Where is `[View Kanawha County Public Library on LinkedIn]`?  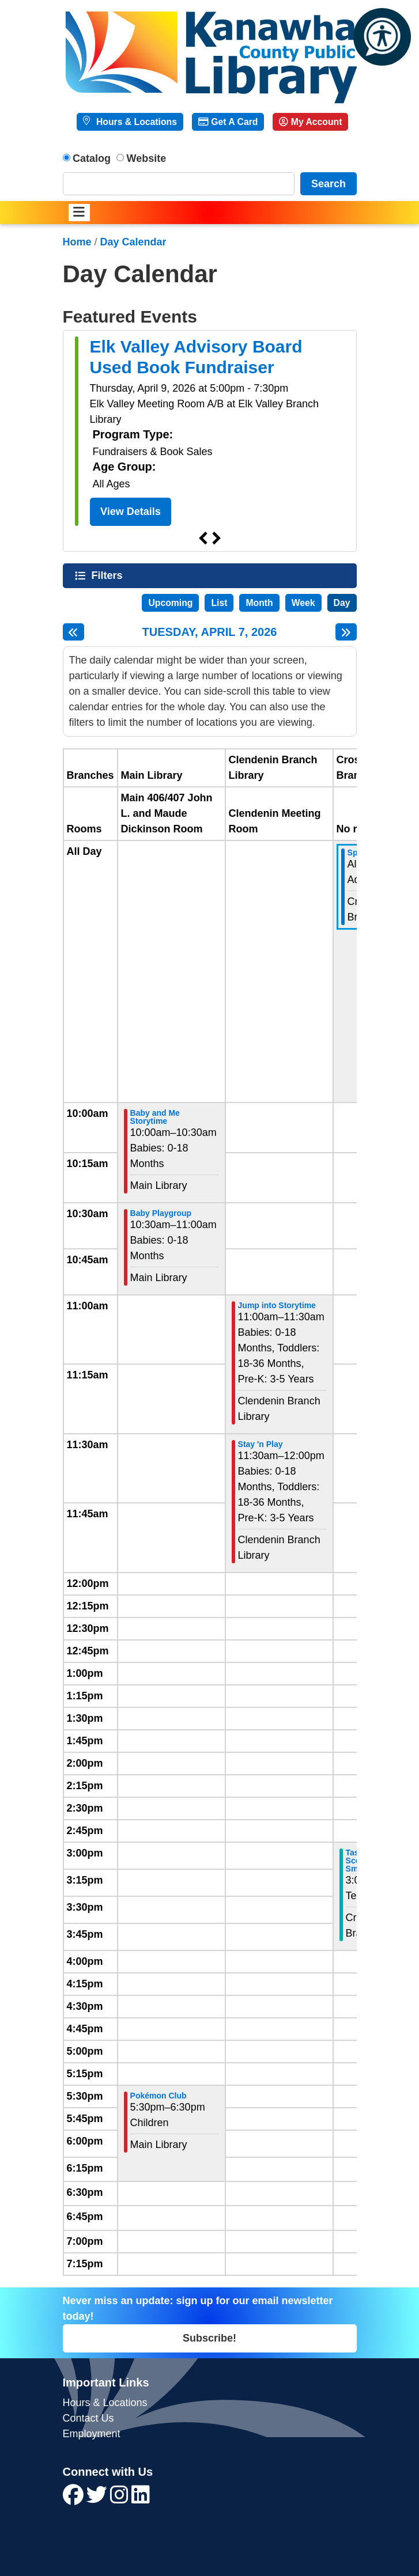 [View Kanawha County Public Library on LinkedIn] is located at coordinates (140, 2499).